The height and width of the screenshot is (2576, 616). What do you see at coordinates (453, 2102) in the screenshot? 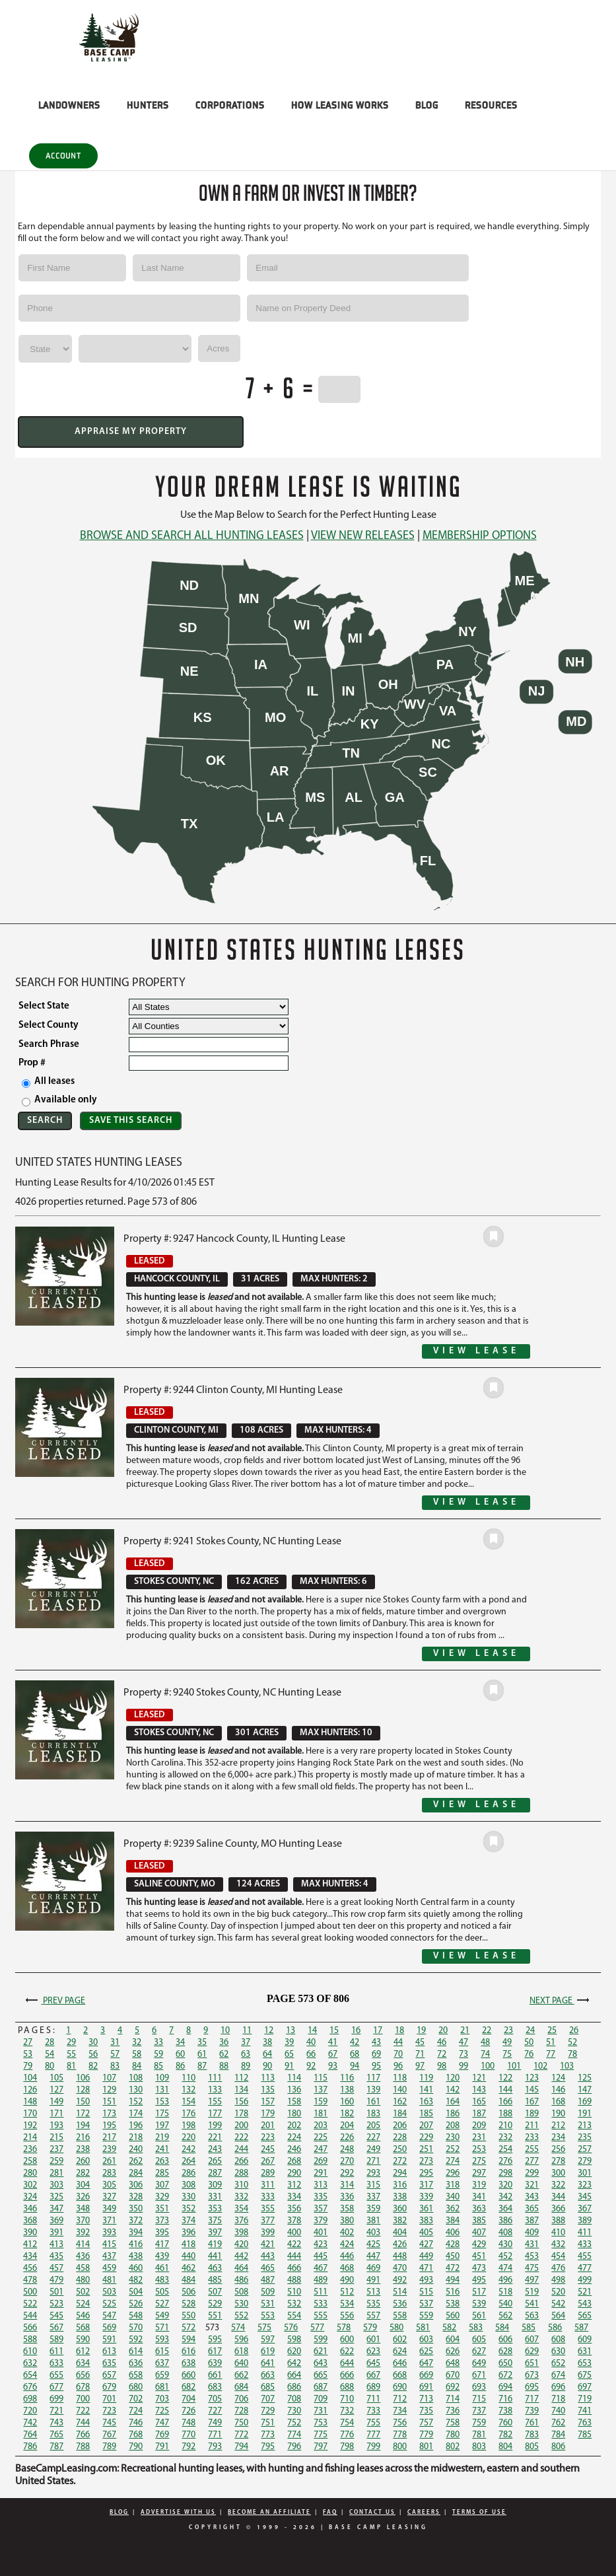
I see `164` at bounding box center [453, 2102].